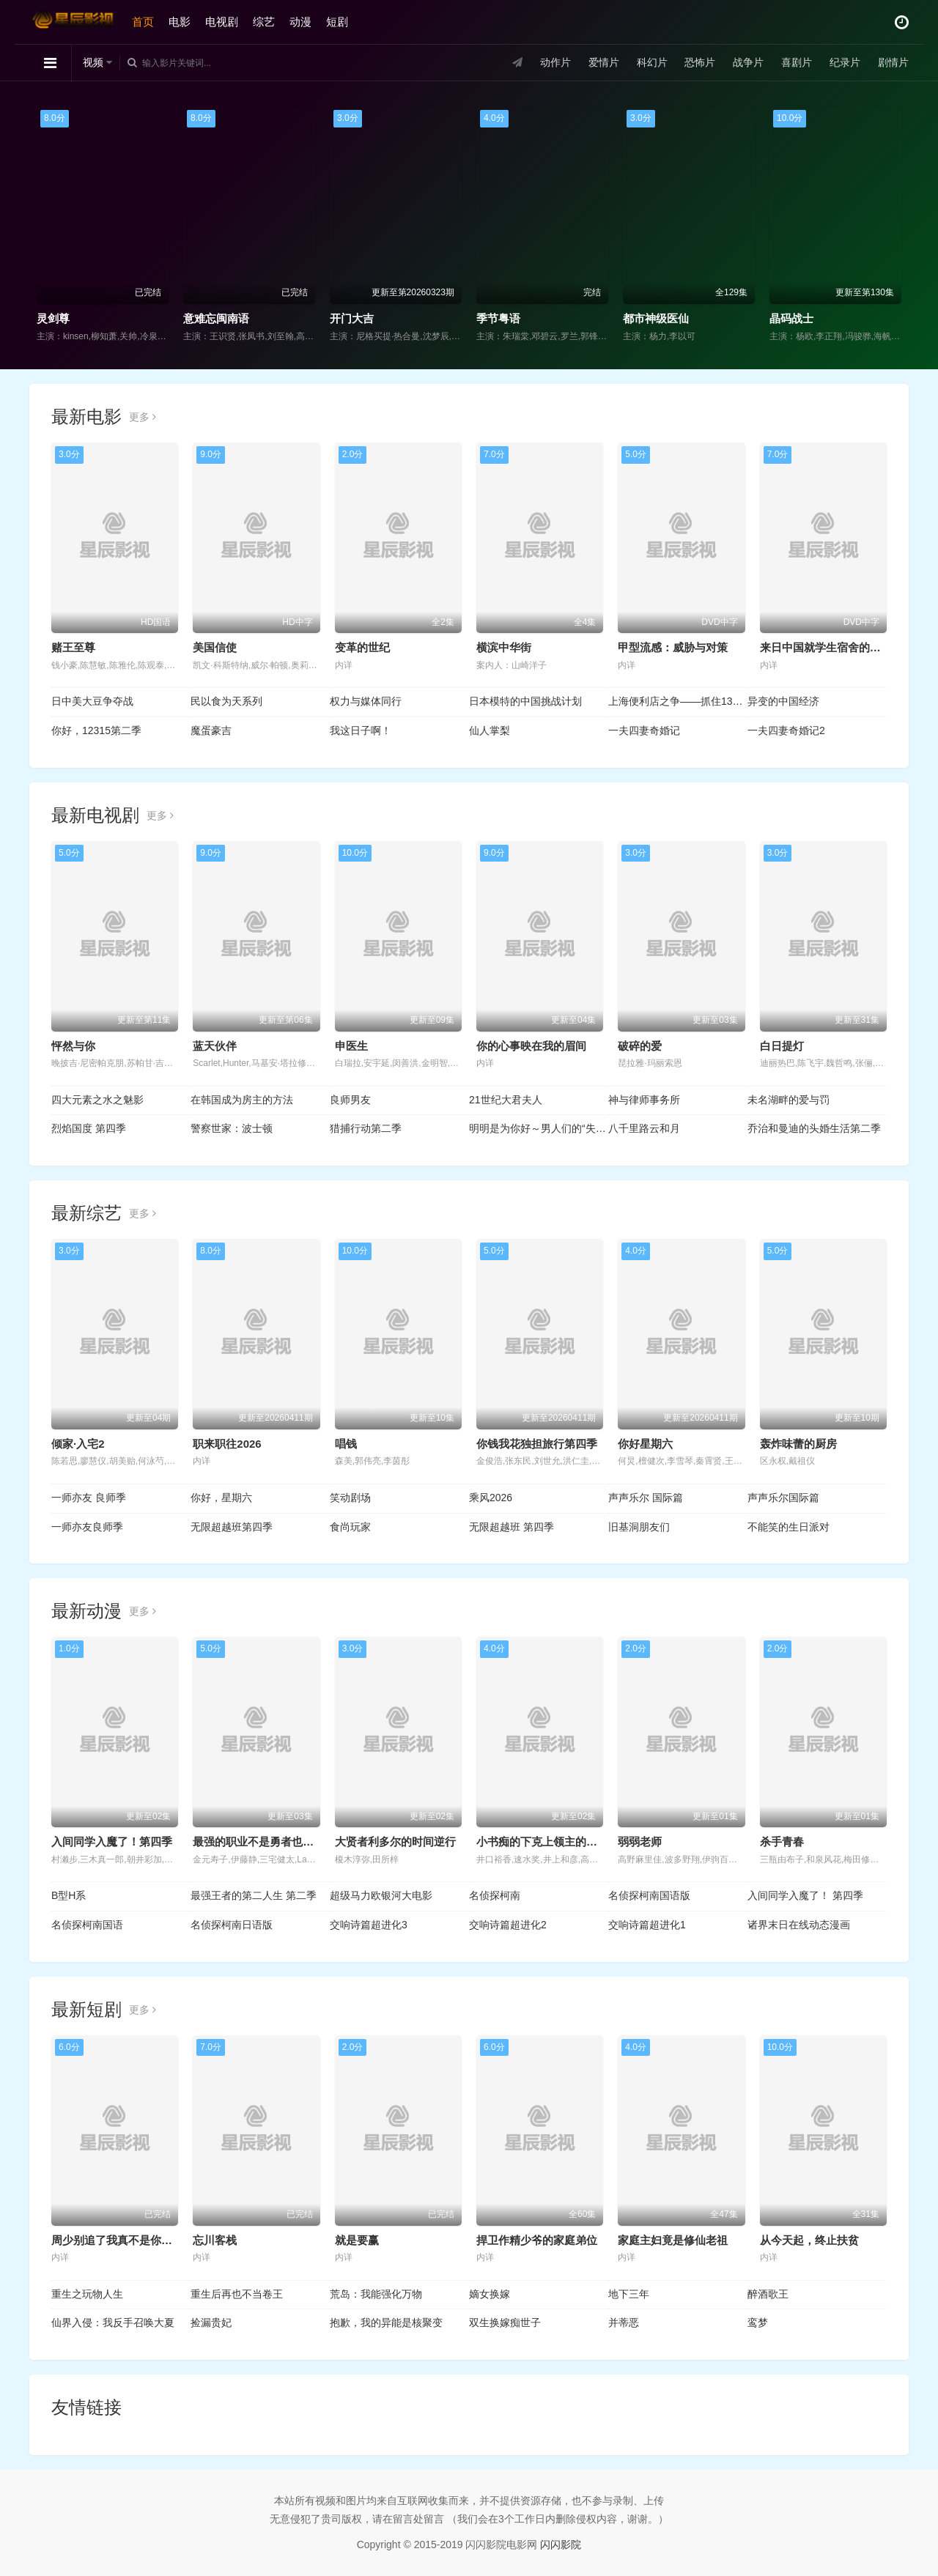 The image size is (938, 2576). Describe the element at coordinates (73, 1046) in the screenshot. I see `怦然与你` at that location.